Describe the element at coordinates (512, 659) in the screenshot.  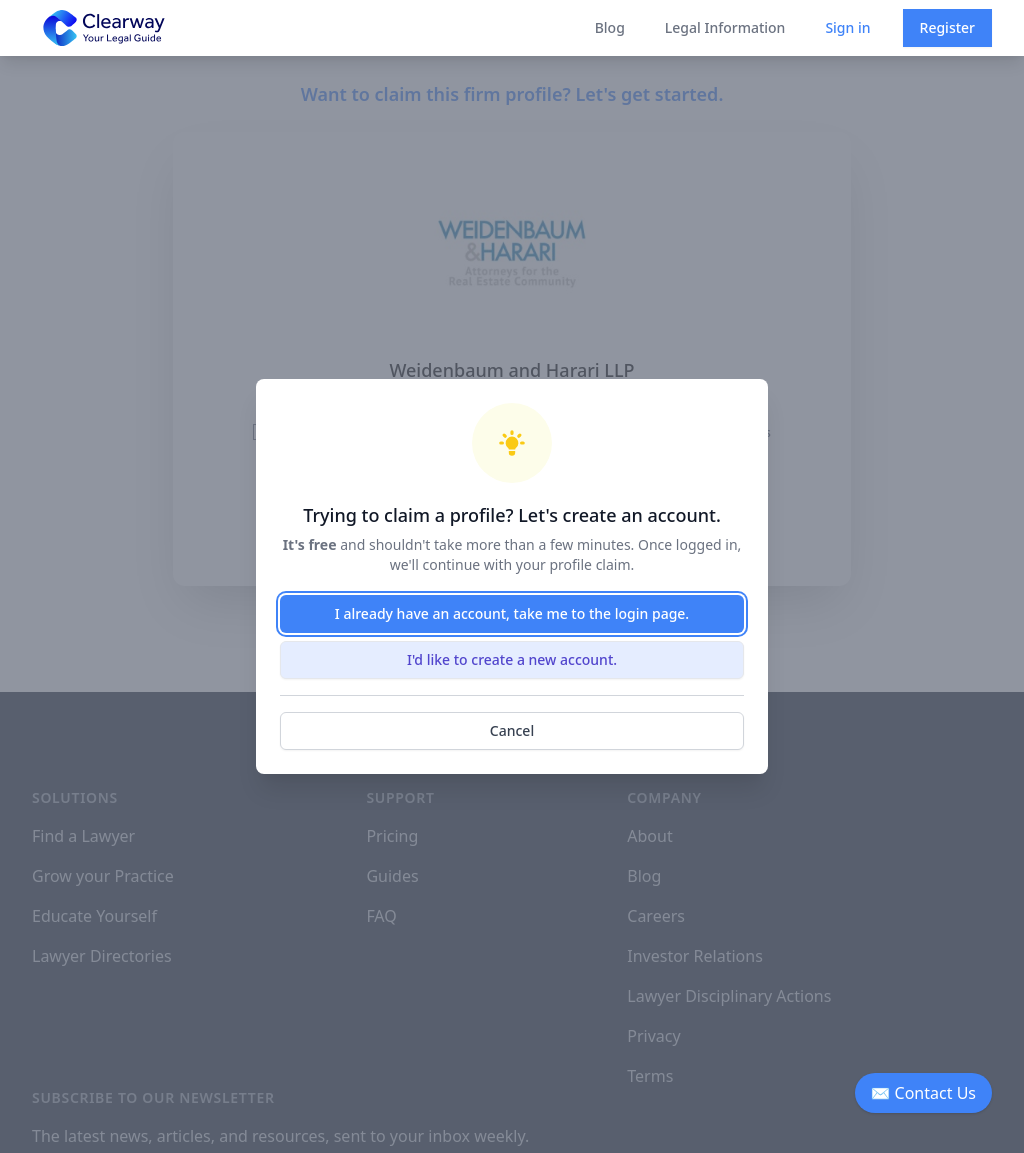
I see `I'd like to create a new account.` at that location.